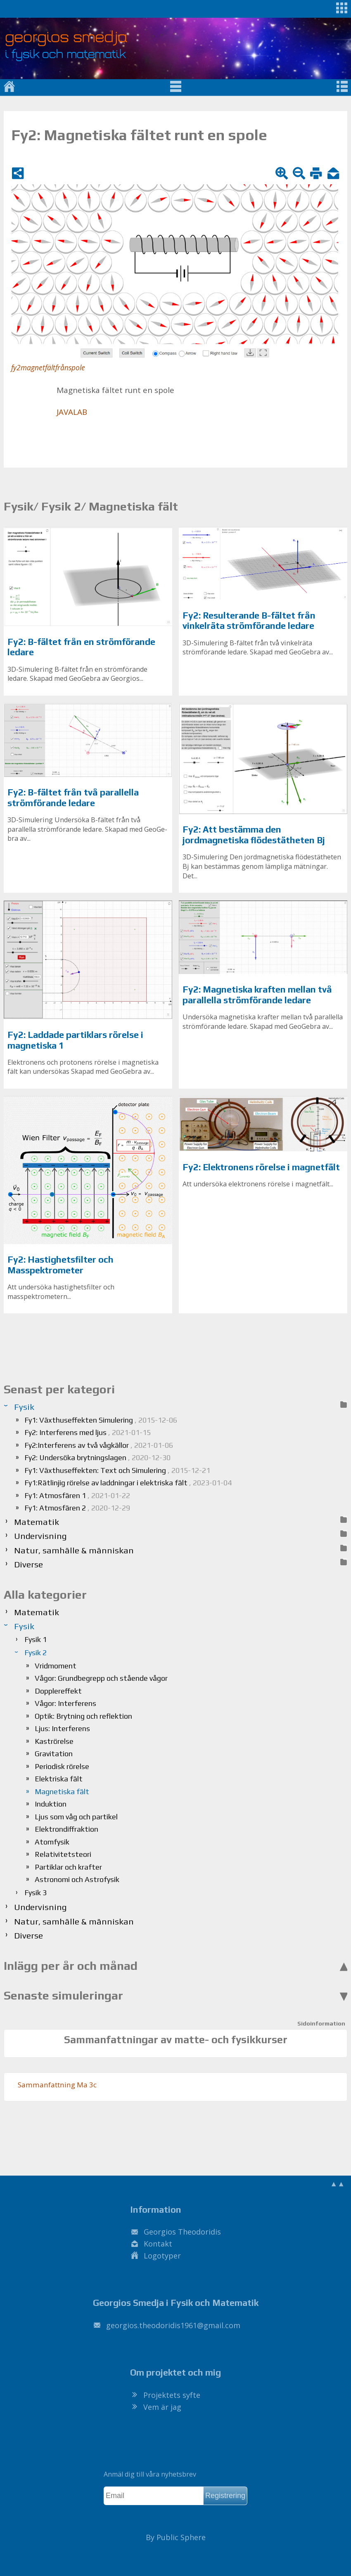 Image resolution: width=351 pixels, height=2576 pixels. What do you see at coordinates (60, 1264) in the screenshot?
I see `Fy2: Hastighetsfilter och Masspektrometer` at bounding box center [60, 1264].